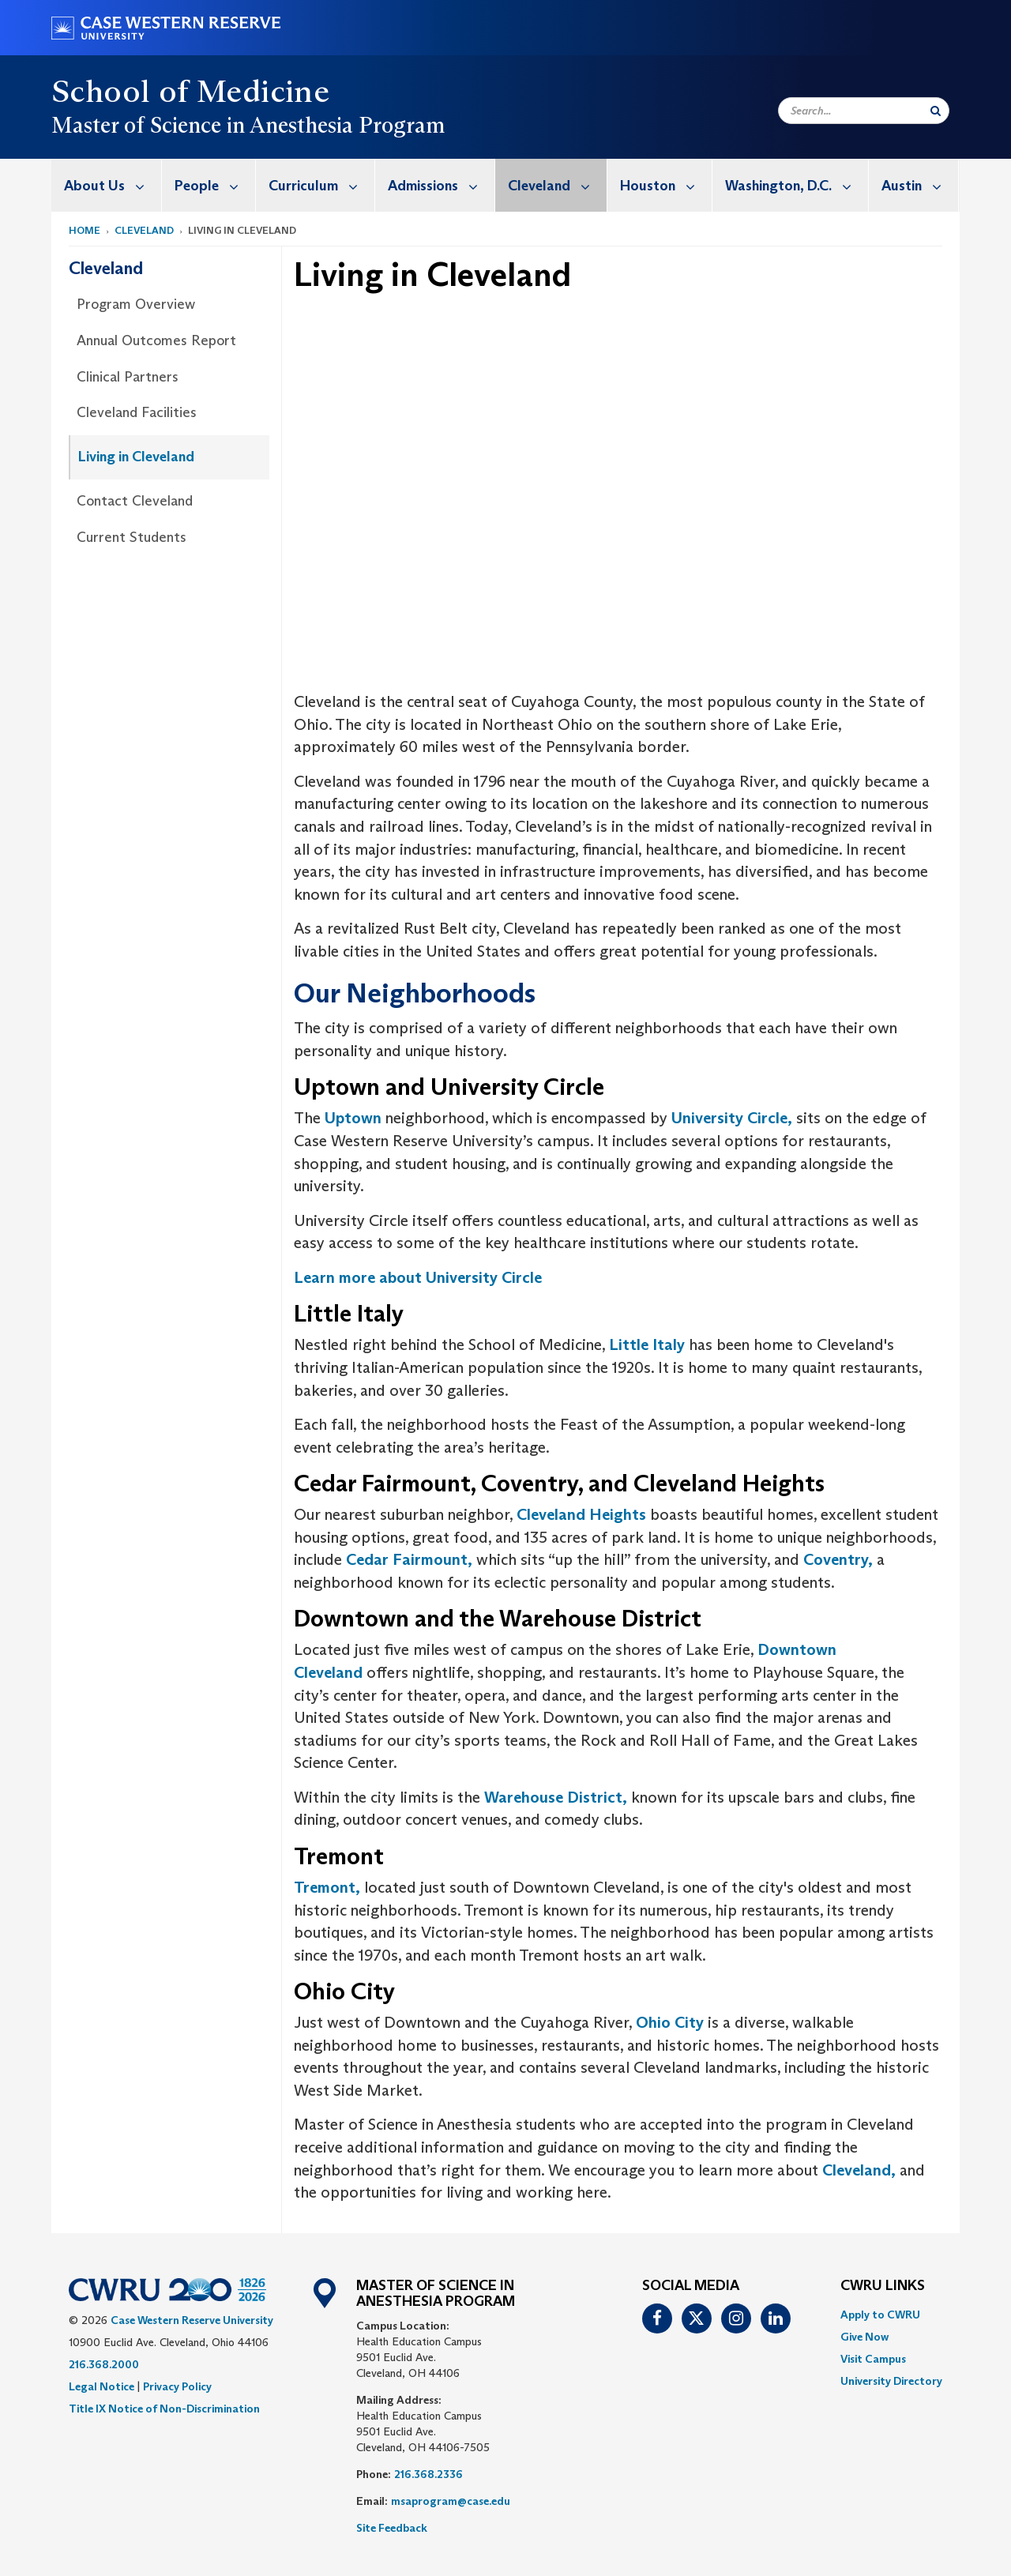 The image size is (1011, 2576). I want to click on Washington, D.C., so click(796, 185).